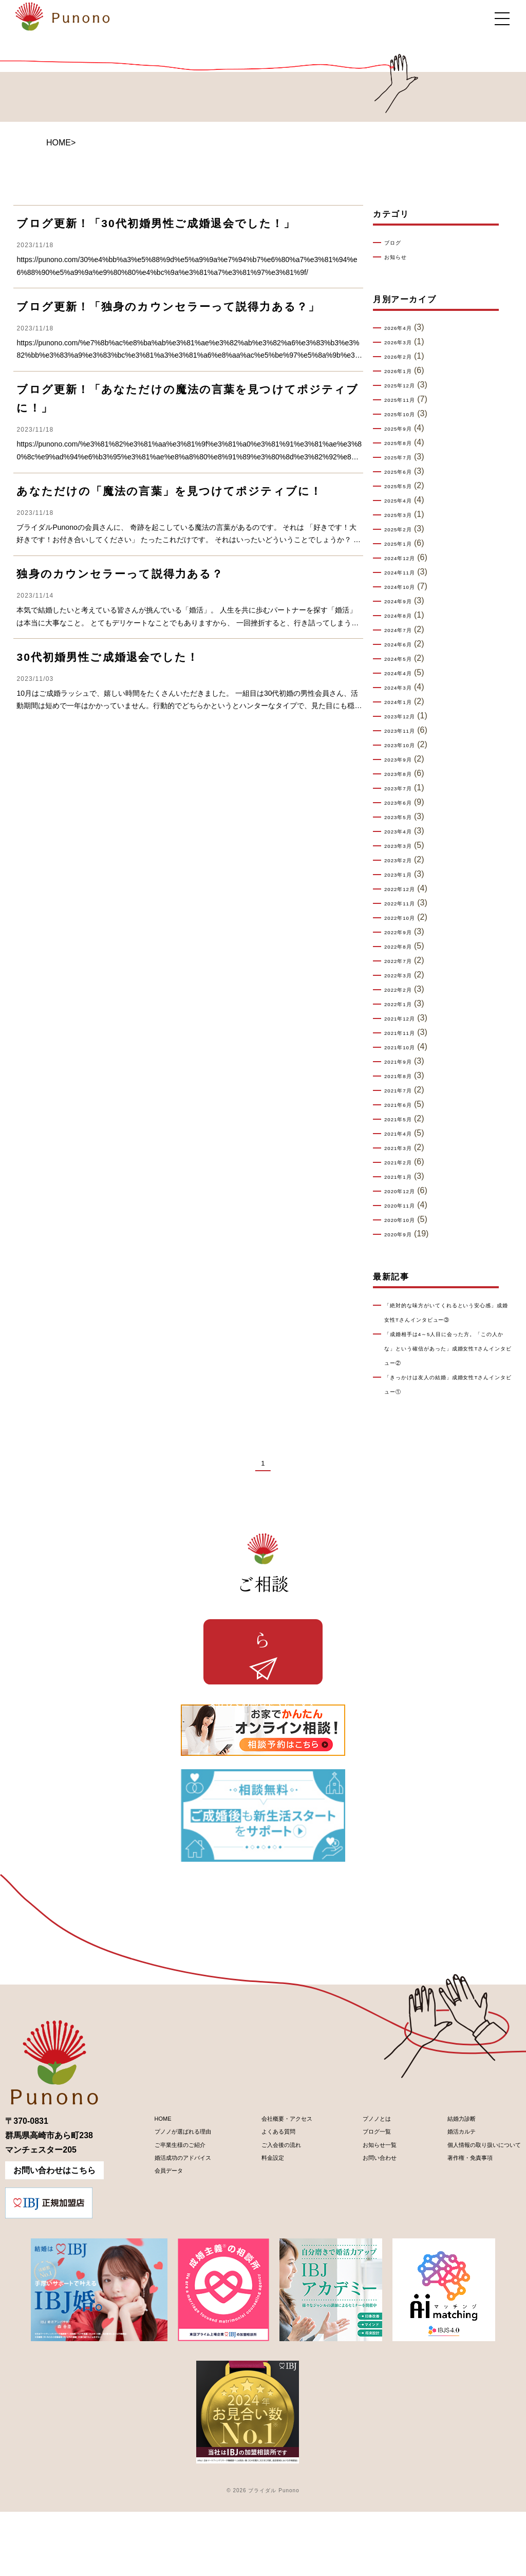  What do you see at coordinates (150, 2255) in the screenshot?
I see `会員データ` at bounding box center [150, 2255].